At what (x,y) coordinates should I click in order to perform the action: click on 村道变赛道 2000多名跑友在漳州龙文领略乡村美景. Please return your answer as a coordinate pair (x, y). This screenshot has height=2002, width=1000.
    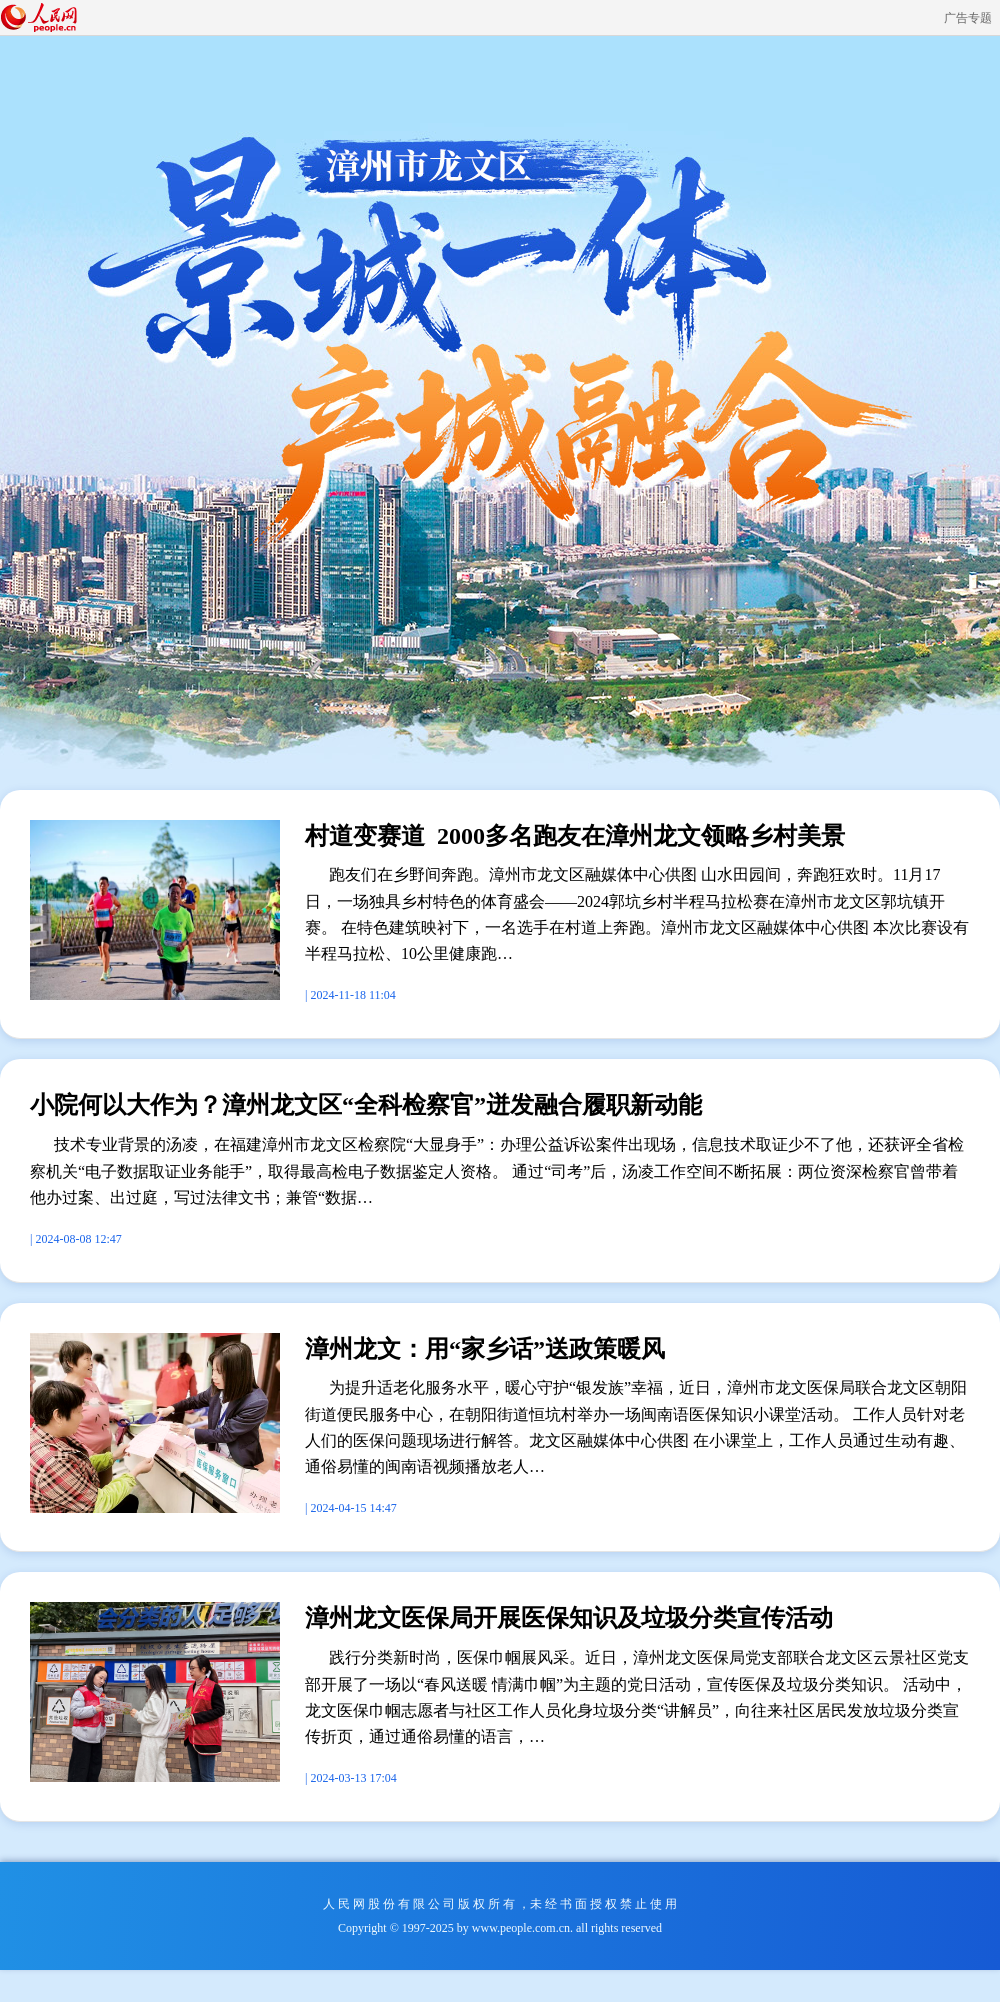
    Looking at the image, I should click on (575, 836).